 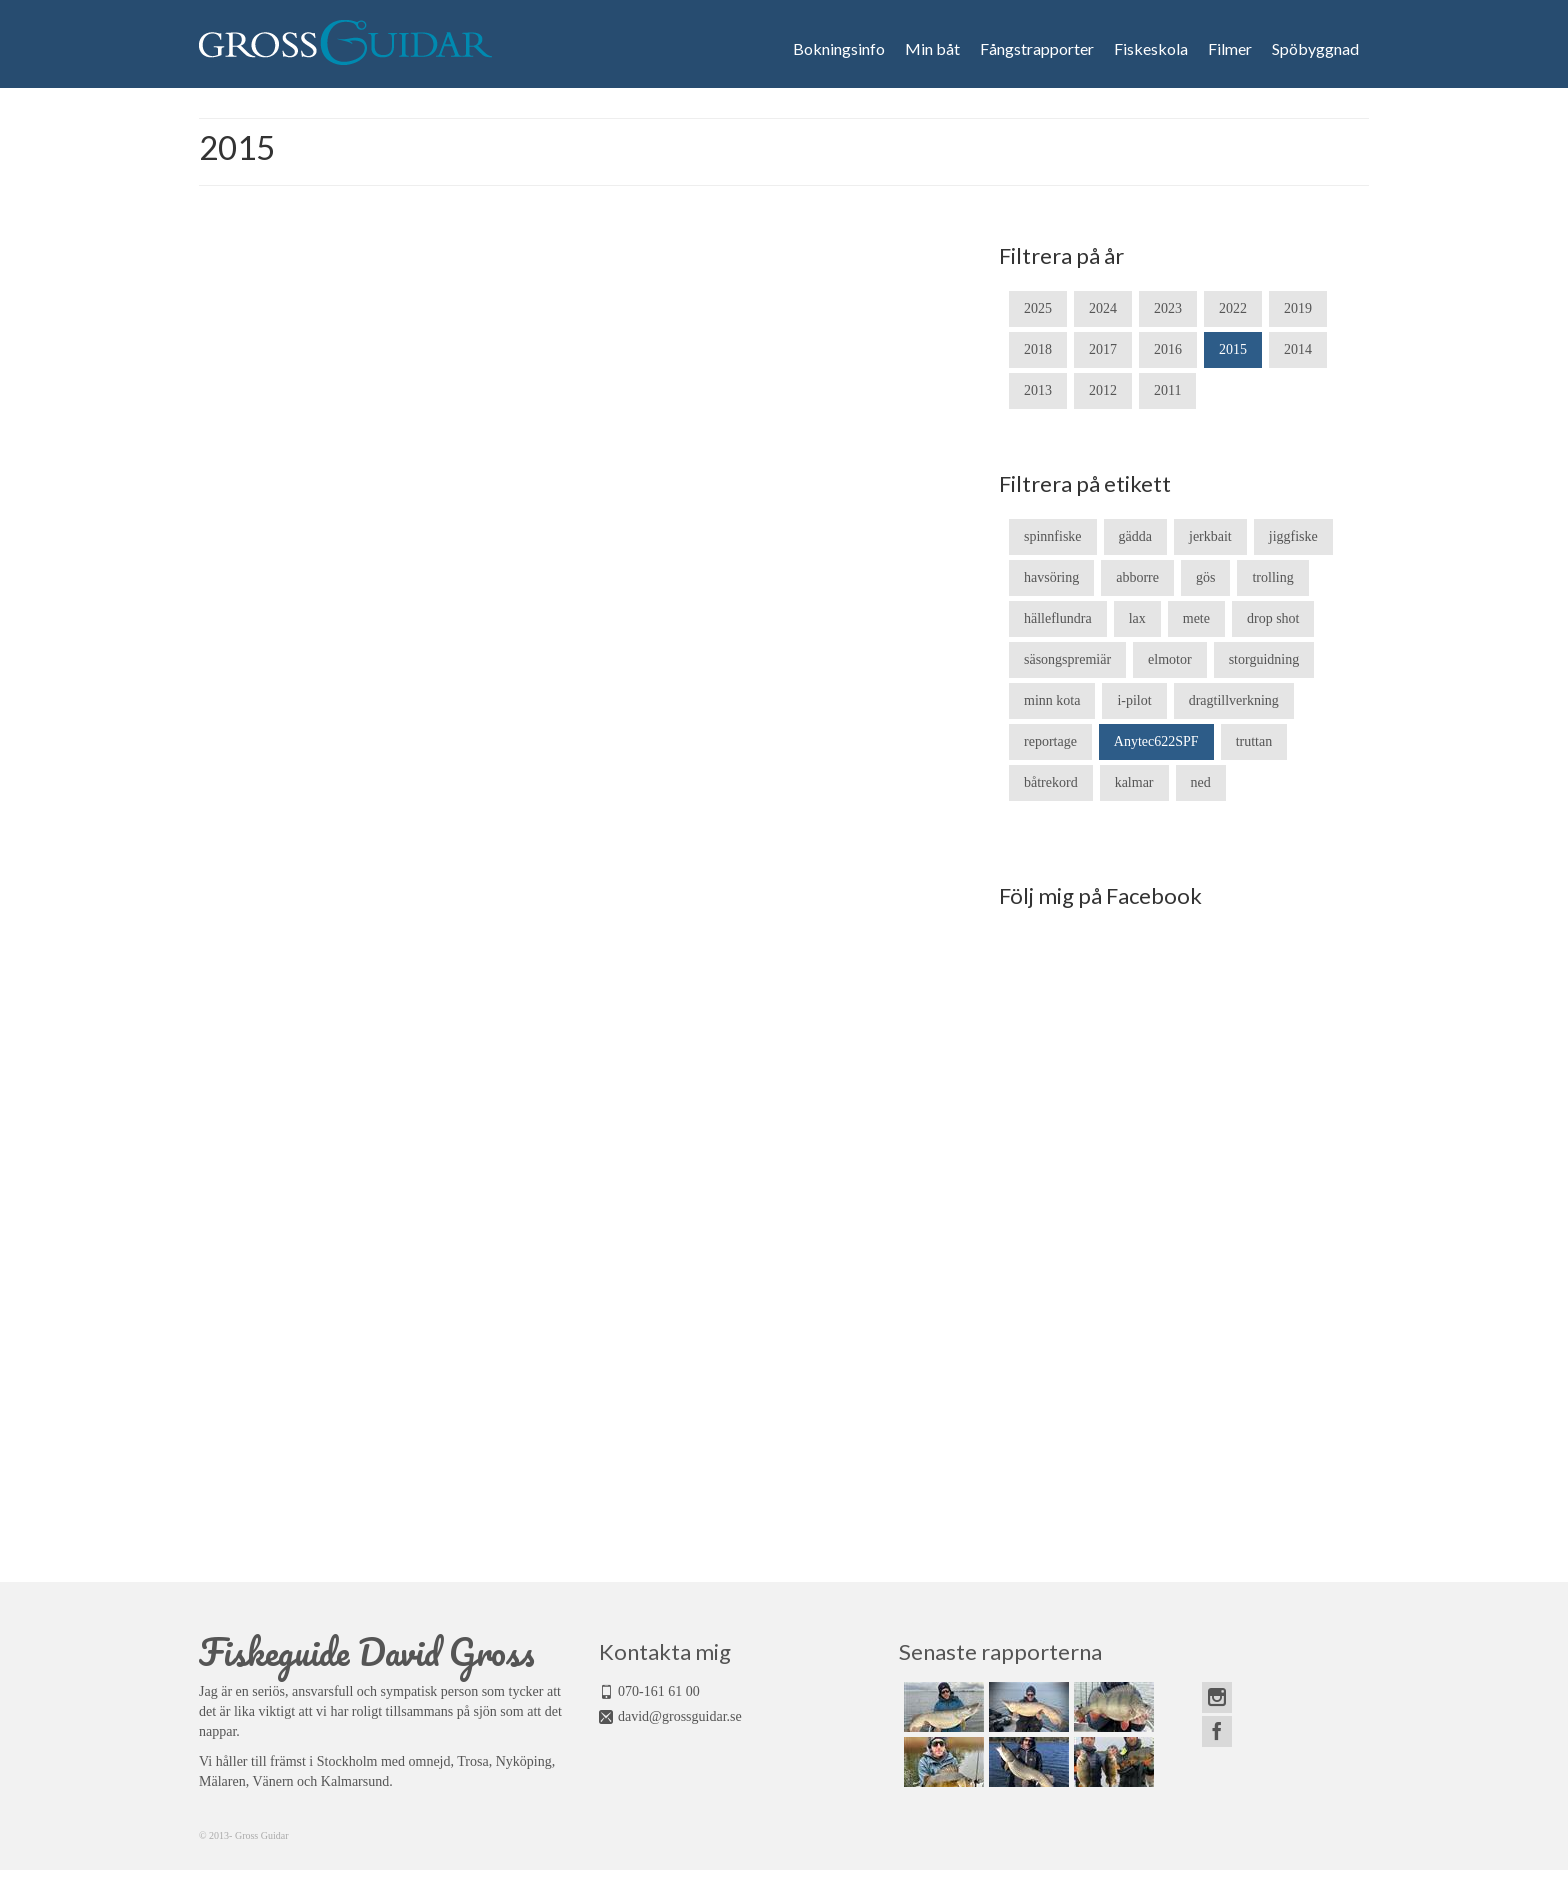 What do you see at coordinates (1058, 618) in the screenshot?
I see `hälleflundra` at bounding box center [1058, 618].